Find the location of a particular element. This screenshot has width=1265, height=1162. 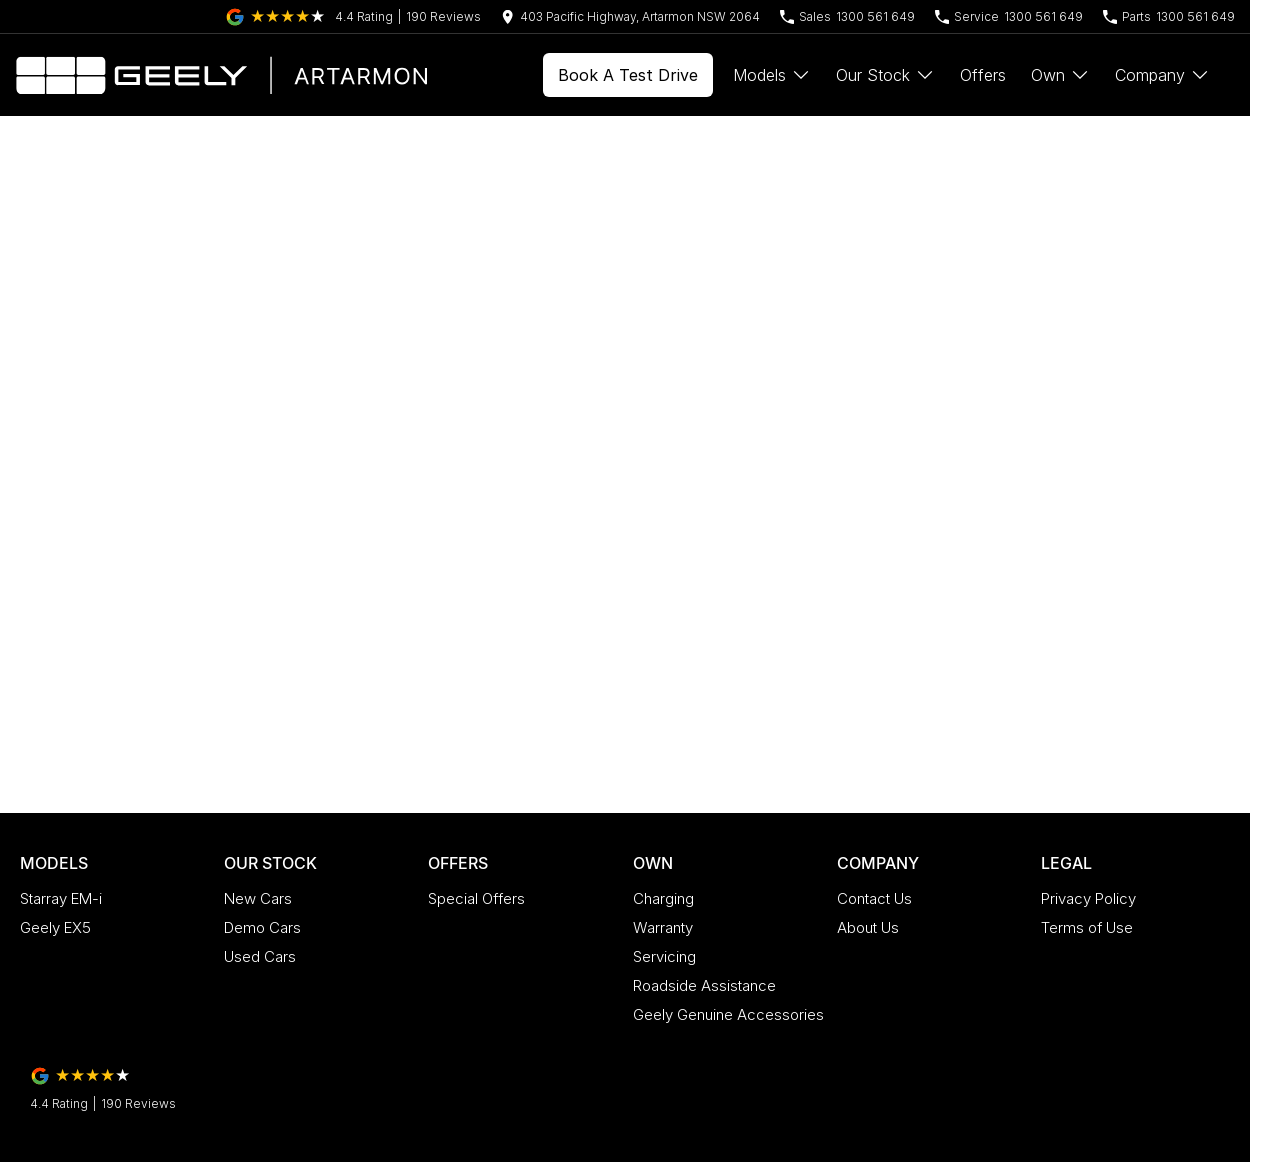

Terms of Use is located at coordinates (1087, 927).